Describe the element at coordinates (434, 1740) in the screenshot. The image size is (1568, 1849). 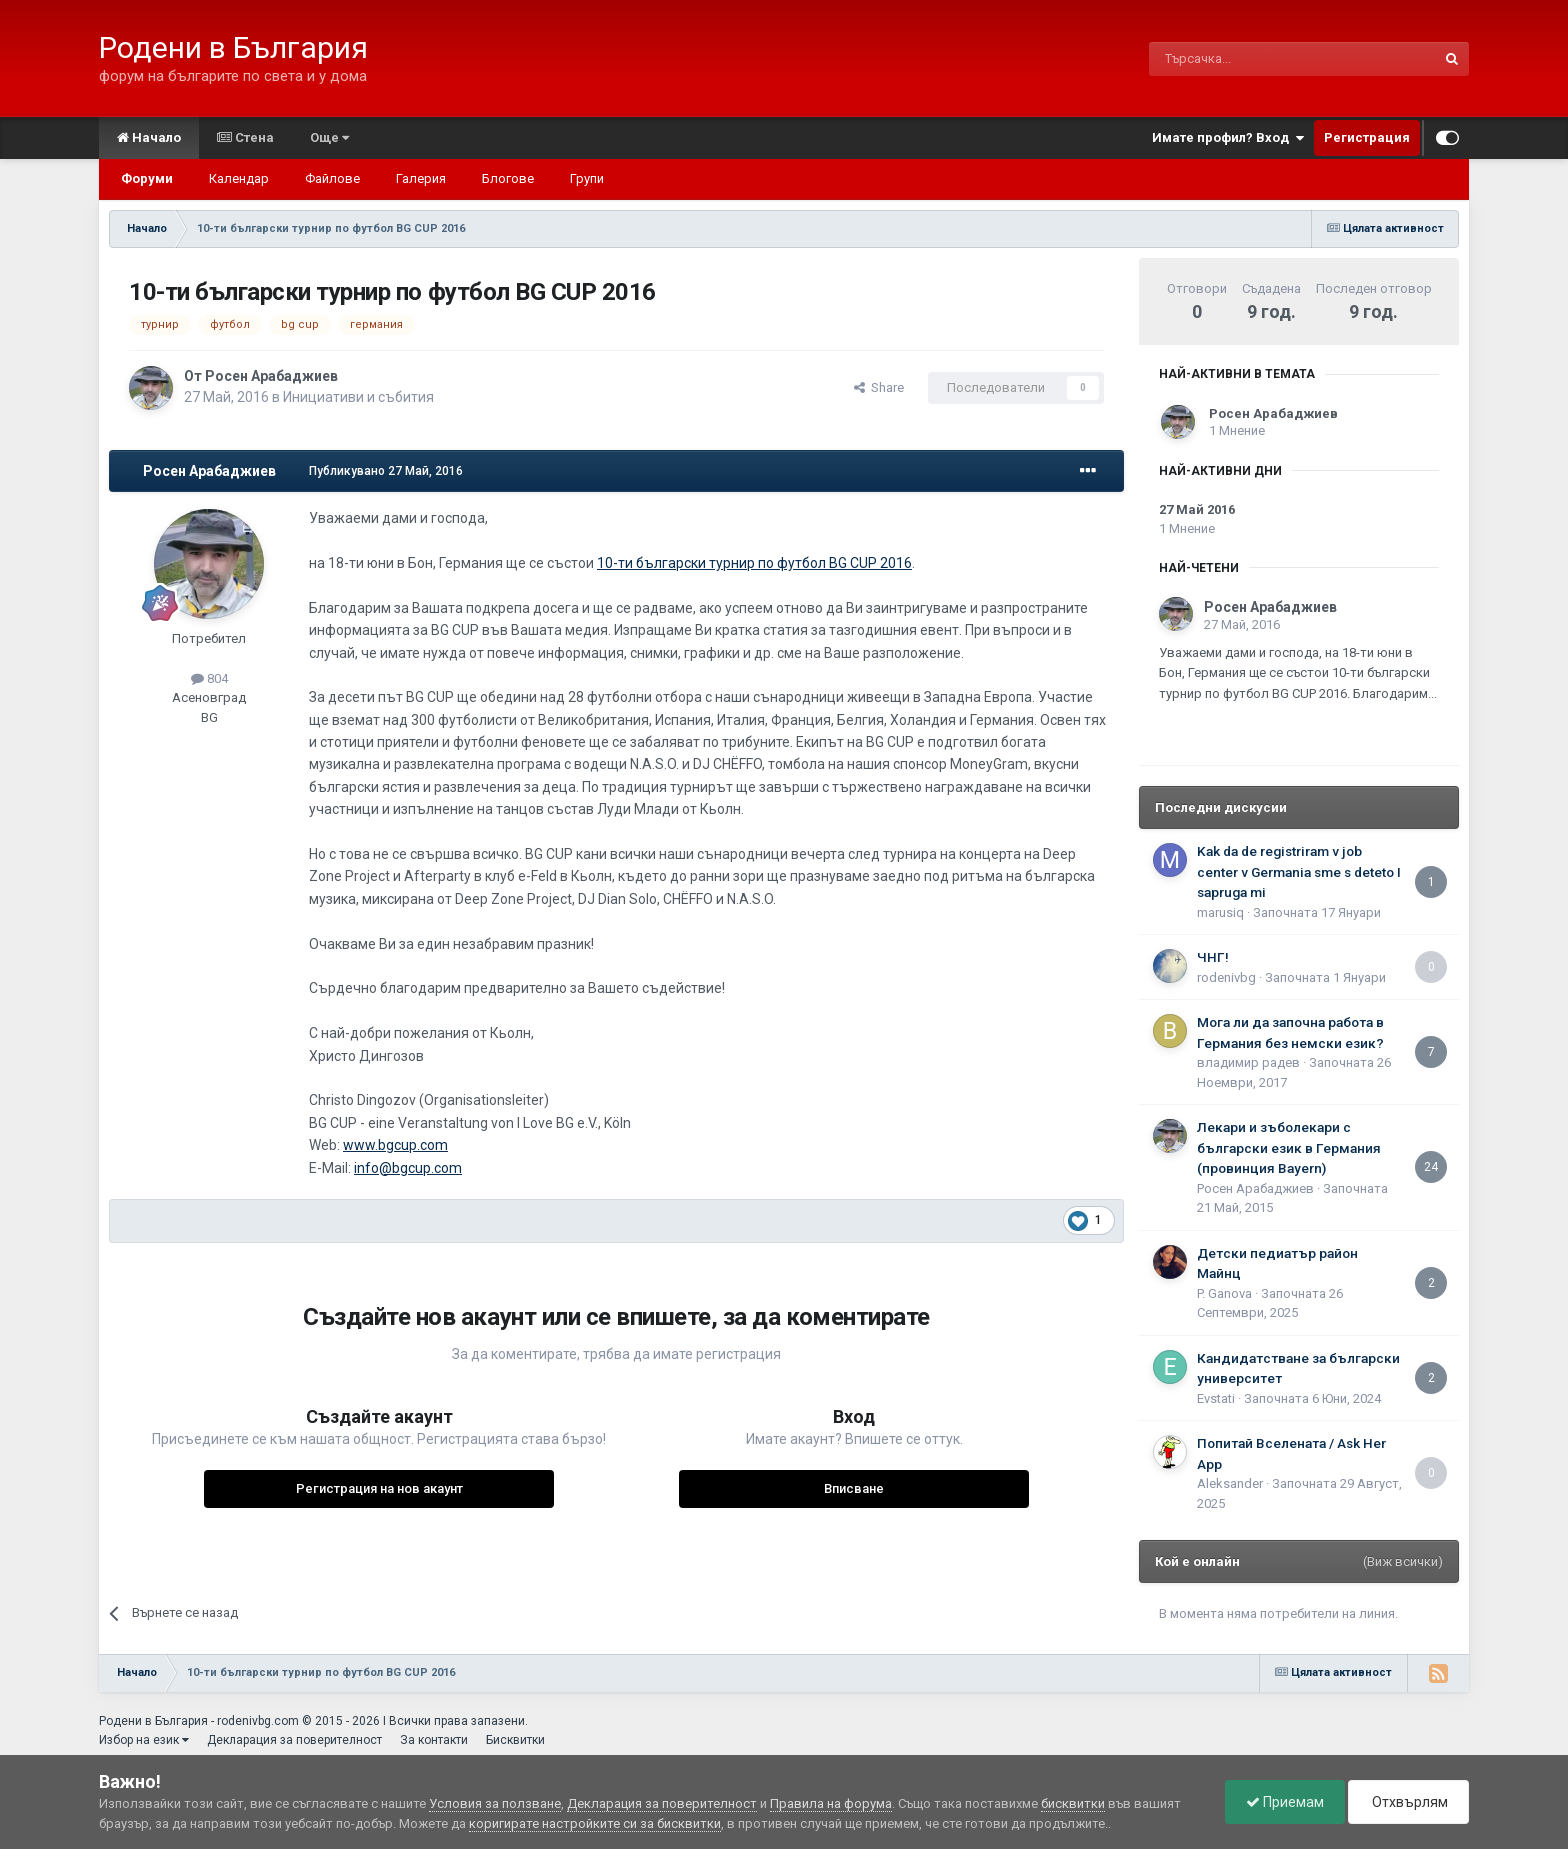
I see `За контакти` at that location.